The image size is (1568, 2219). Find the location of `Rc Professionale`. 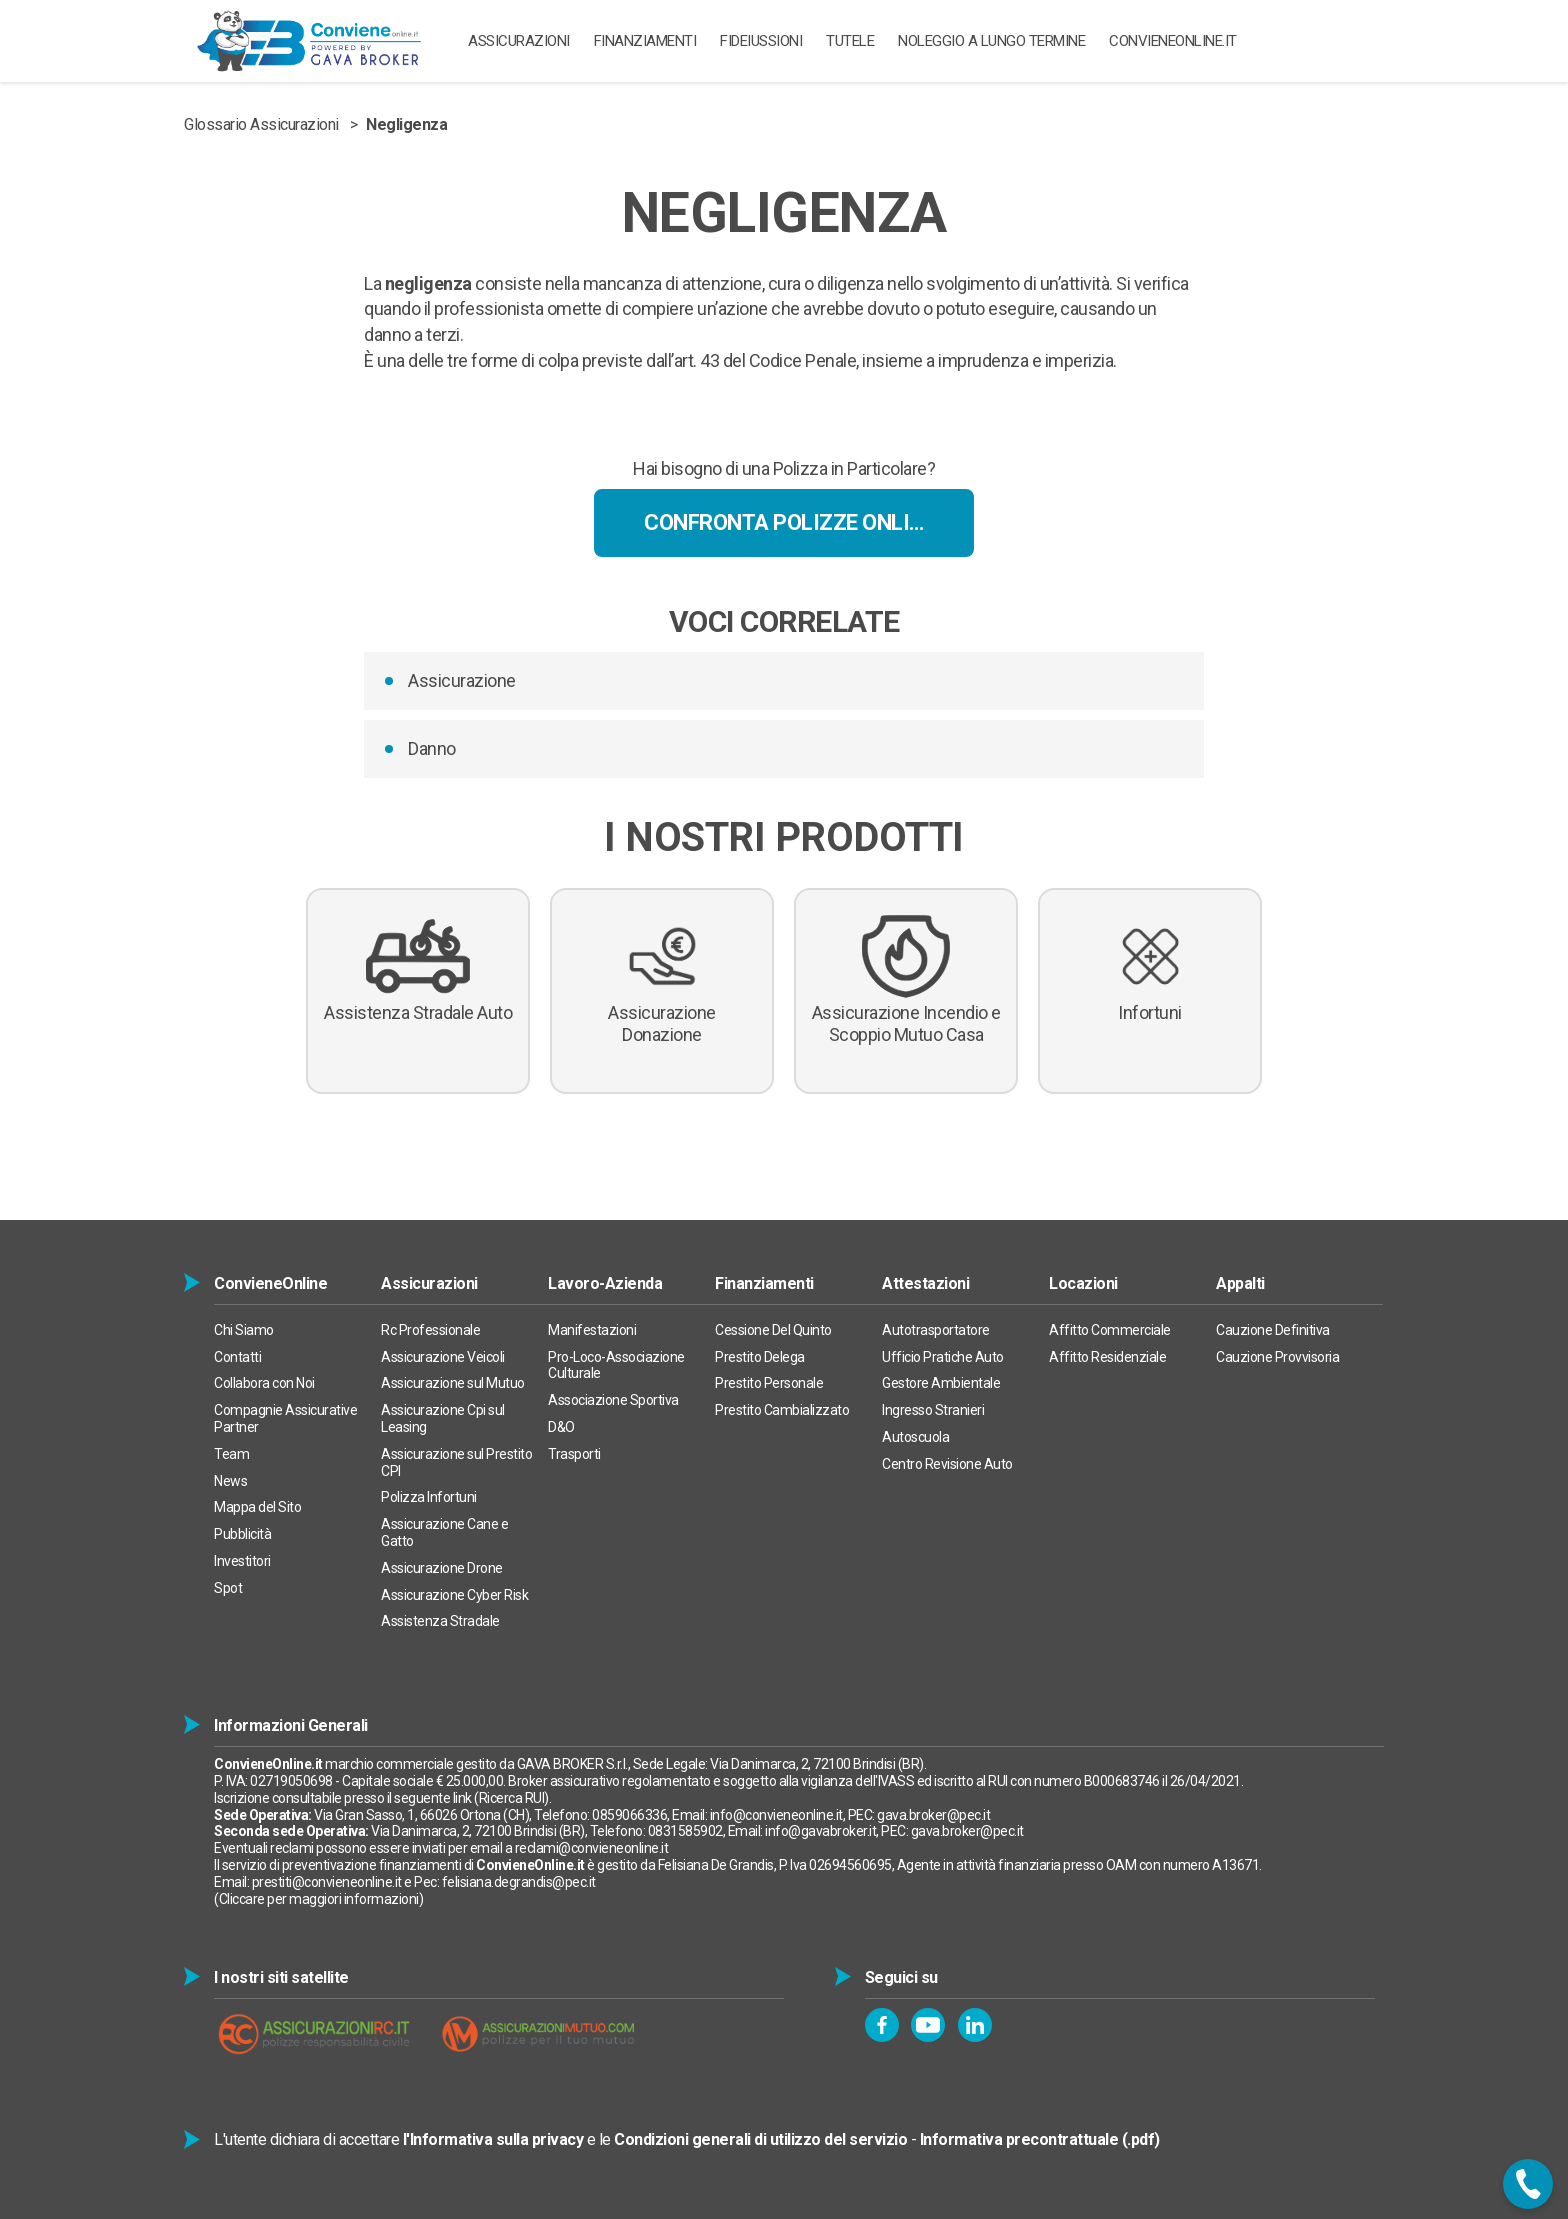

Rc Professionale is located at coordinates (430, 1330).